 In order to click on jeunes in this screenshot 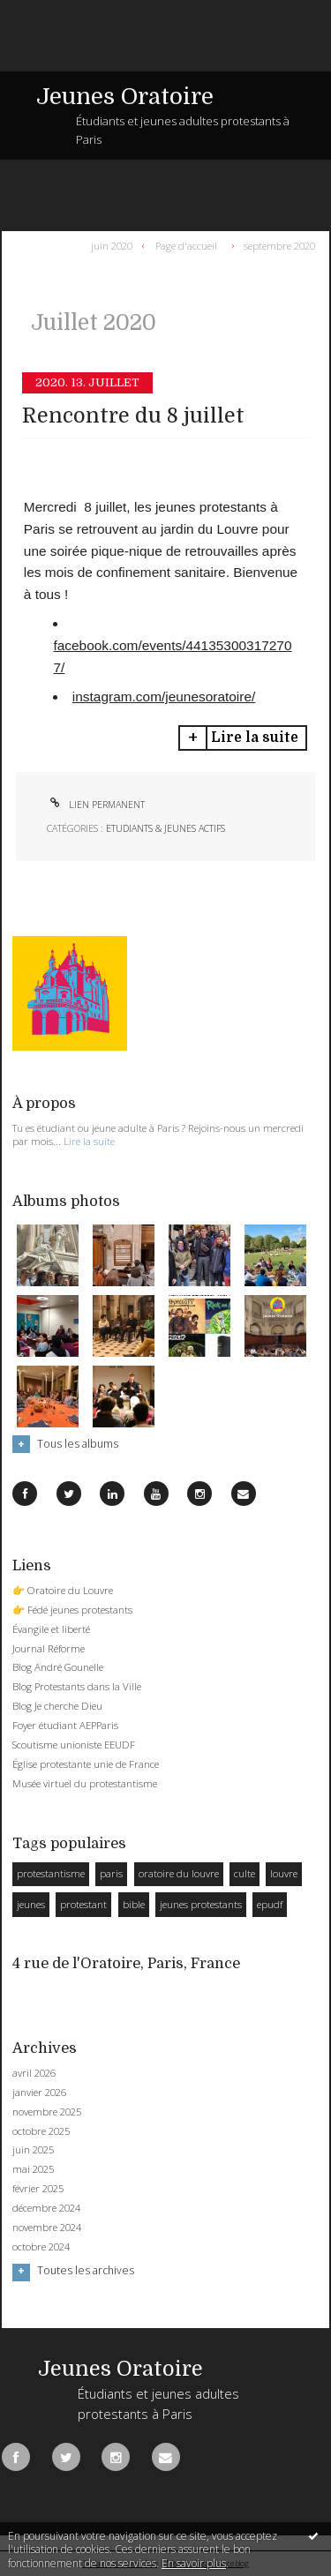, I will do `click(31, 1904)`.